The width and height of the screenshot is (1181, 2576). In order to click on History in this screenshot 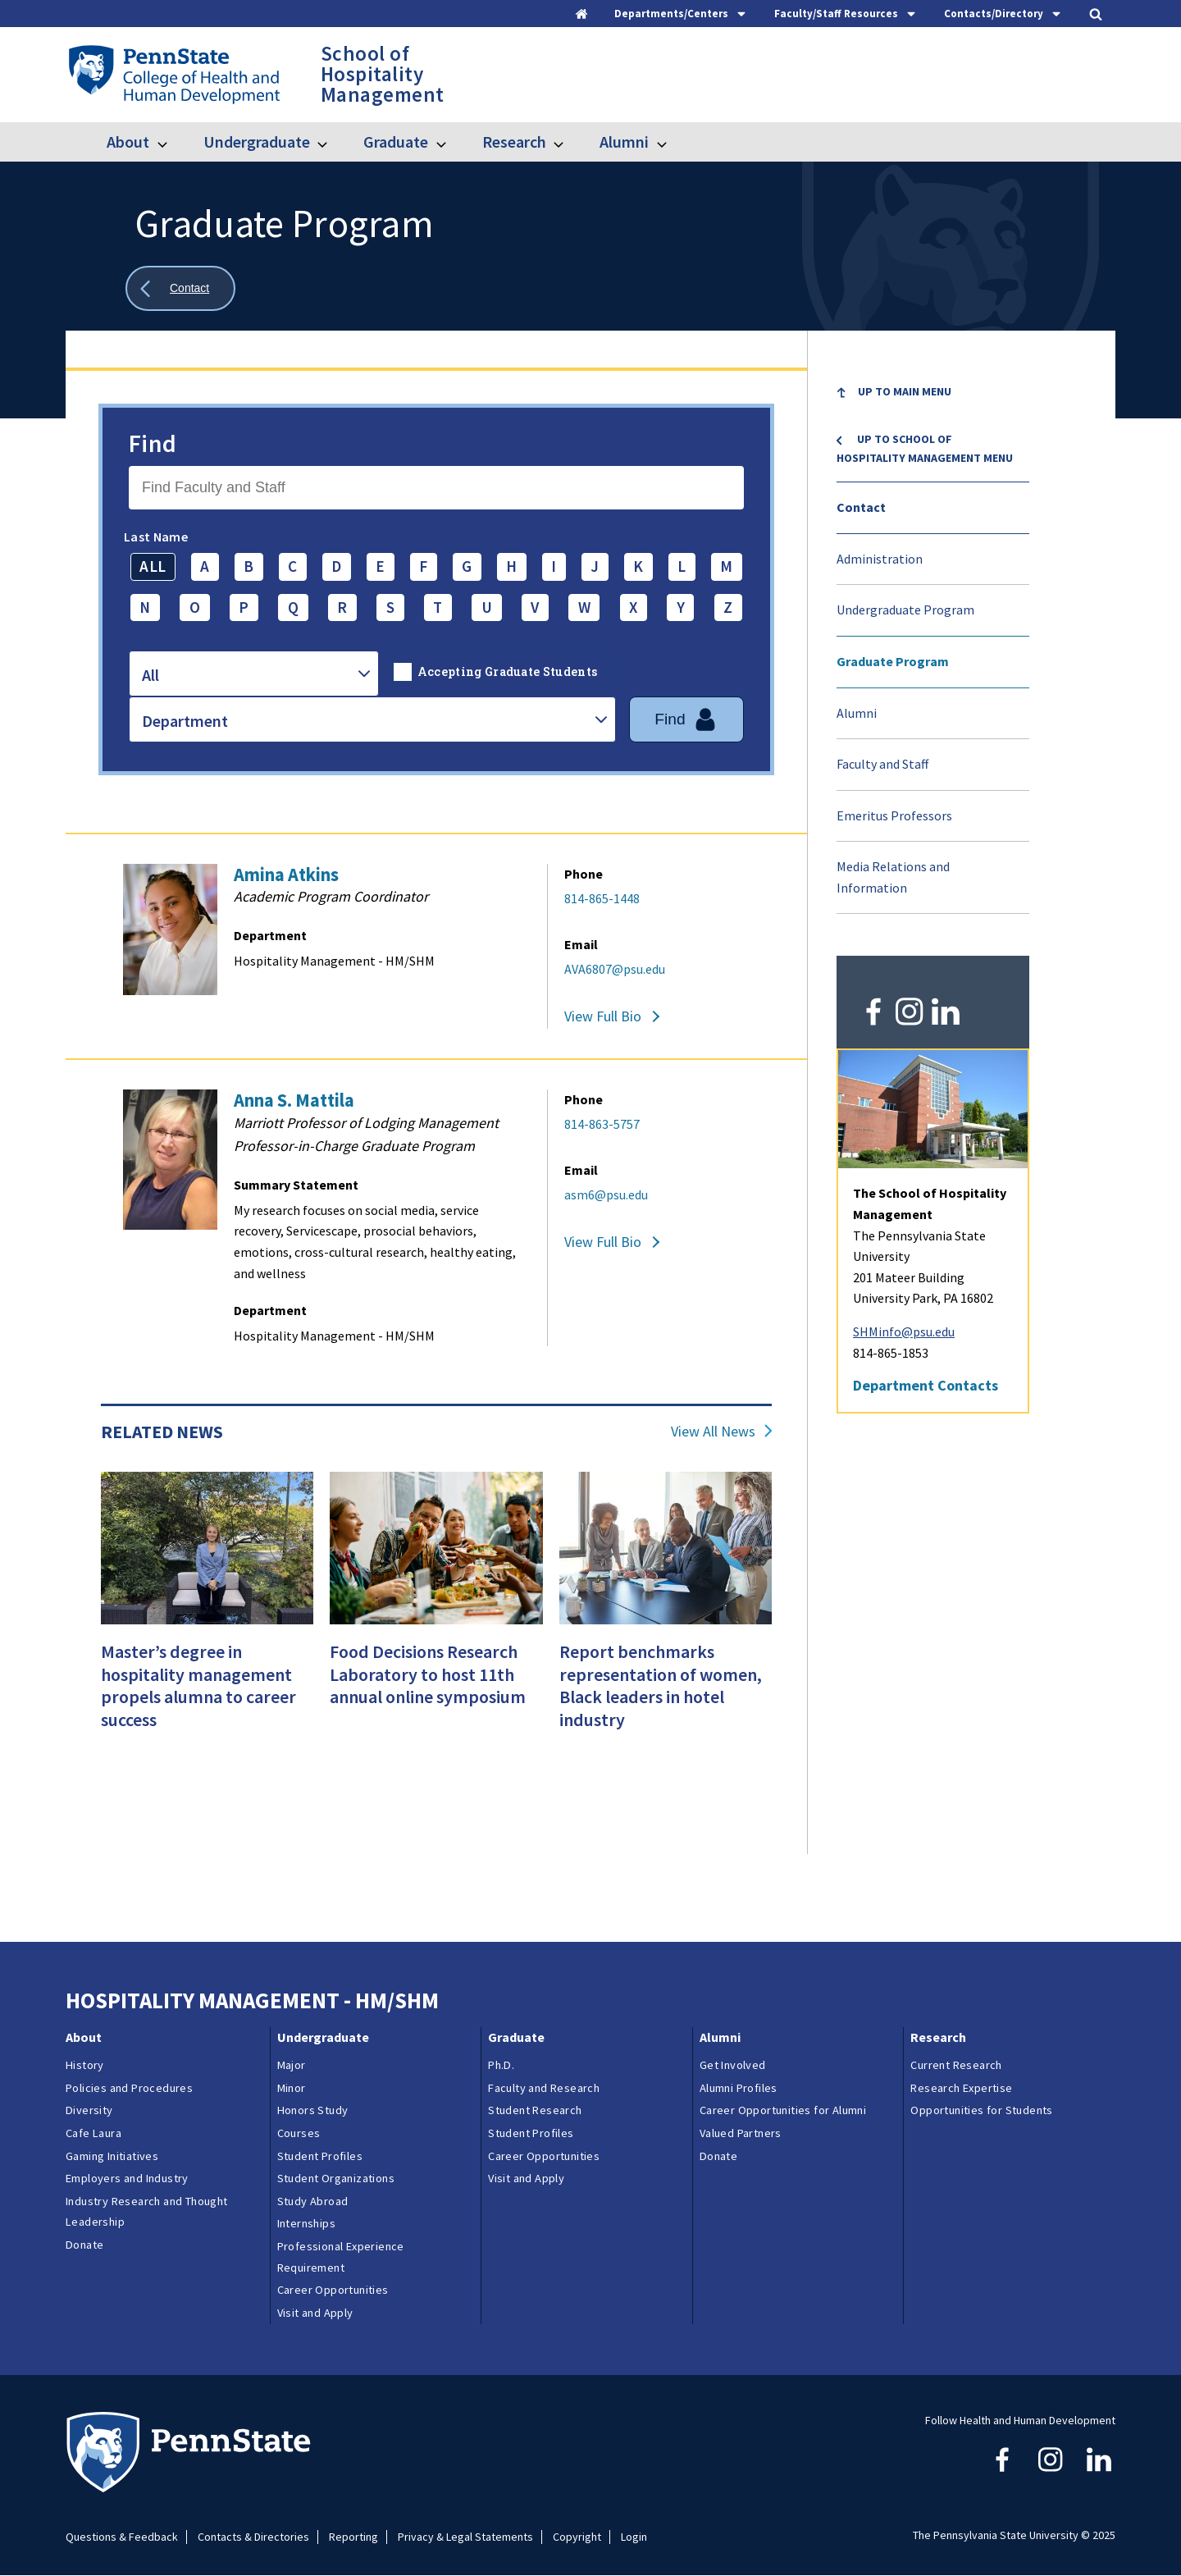, I will do `click(85, 2065)`.